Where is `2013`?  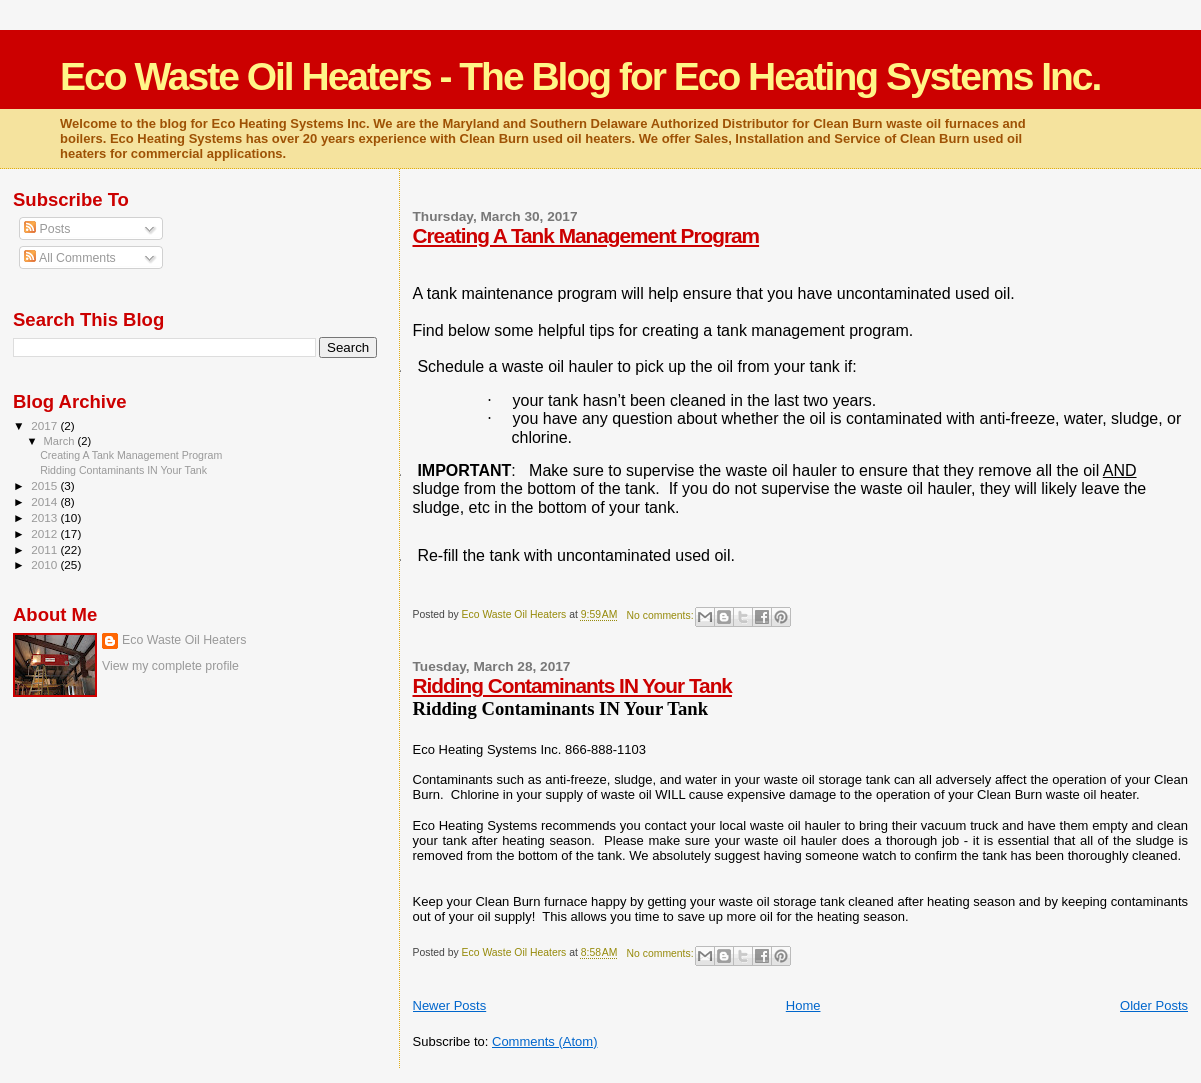 2013 is located at coordinates (45, 517).